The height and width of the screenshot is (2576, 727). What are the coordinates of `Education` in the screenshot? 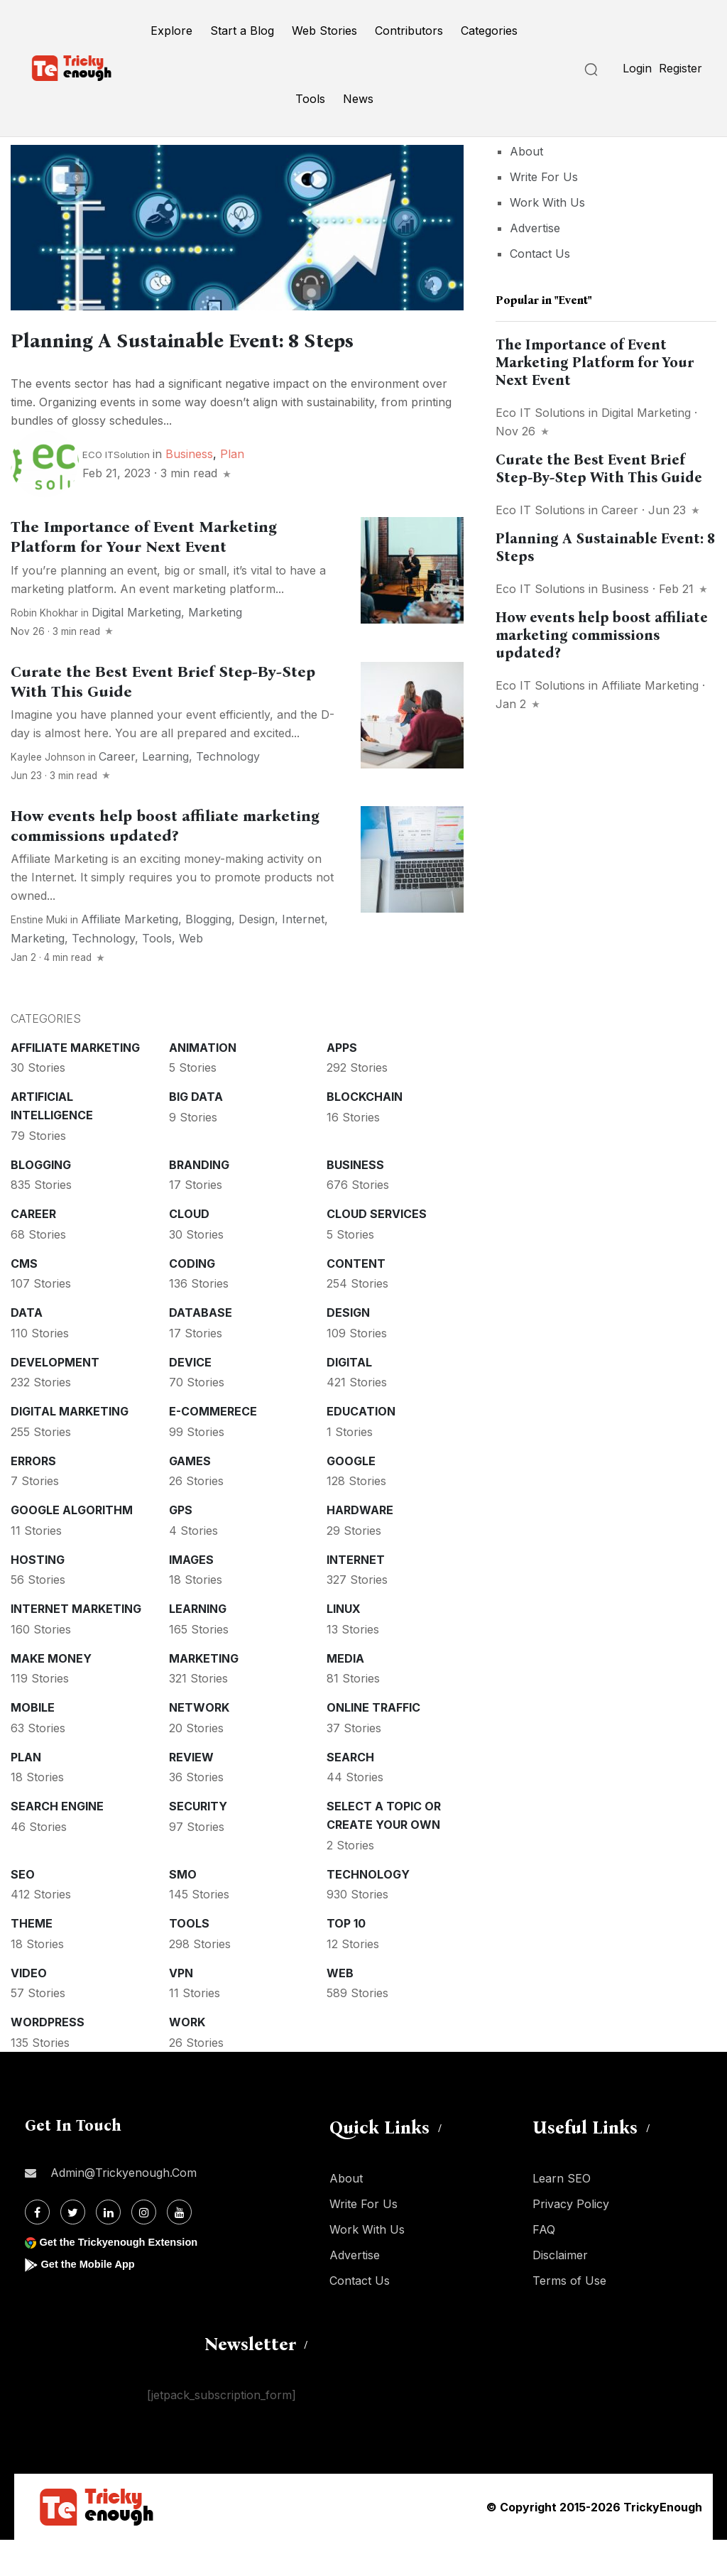 It's located at (361, 1447).